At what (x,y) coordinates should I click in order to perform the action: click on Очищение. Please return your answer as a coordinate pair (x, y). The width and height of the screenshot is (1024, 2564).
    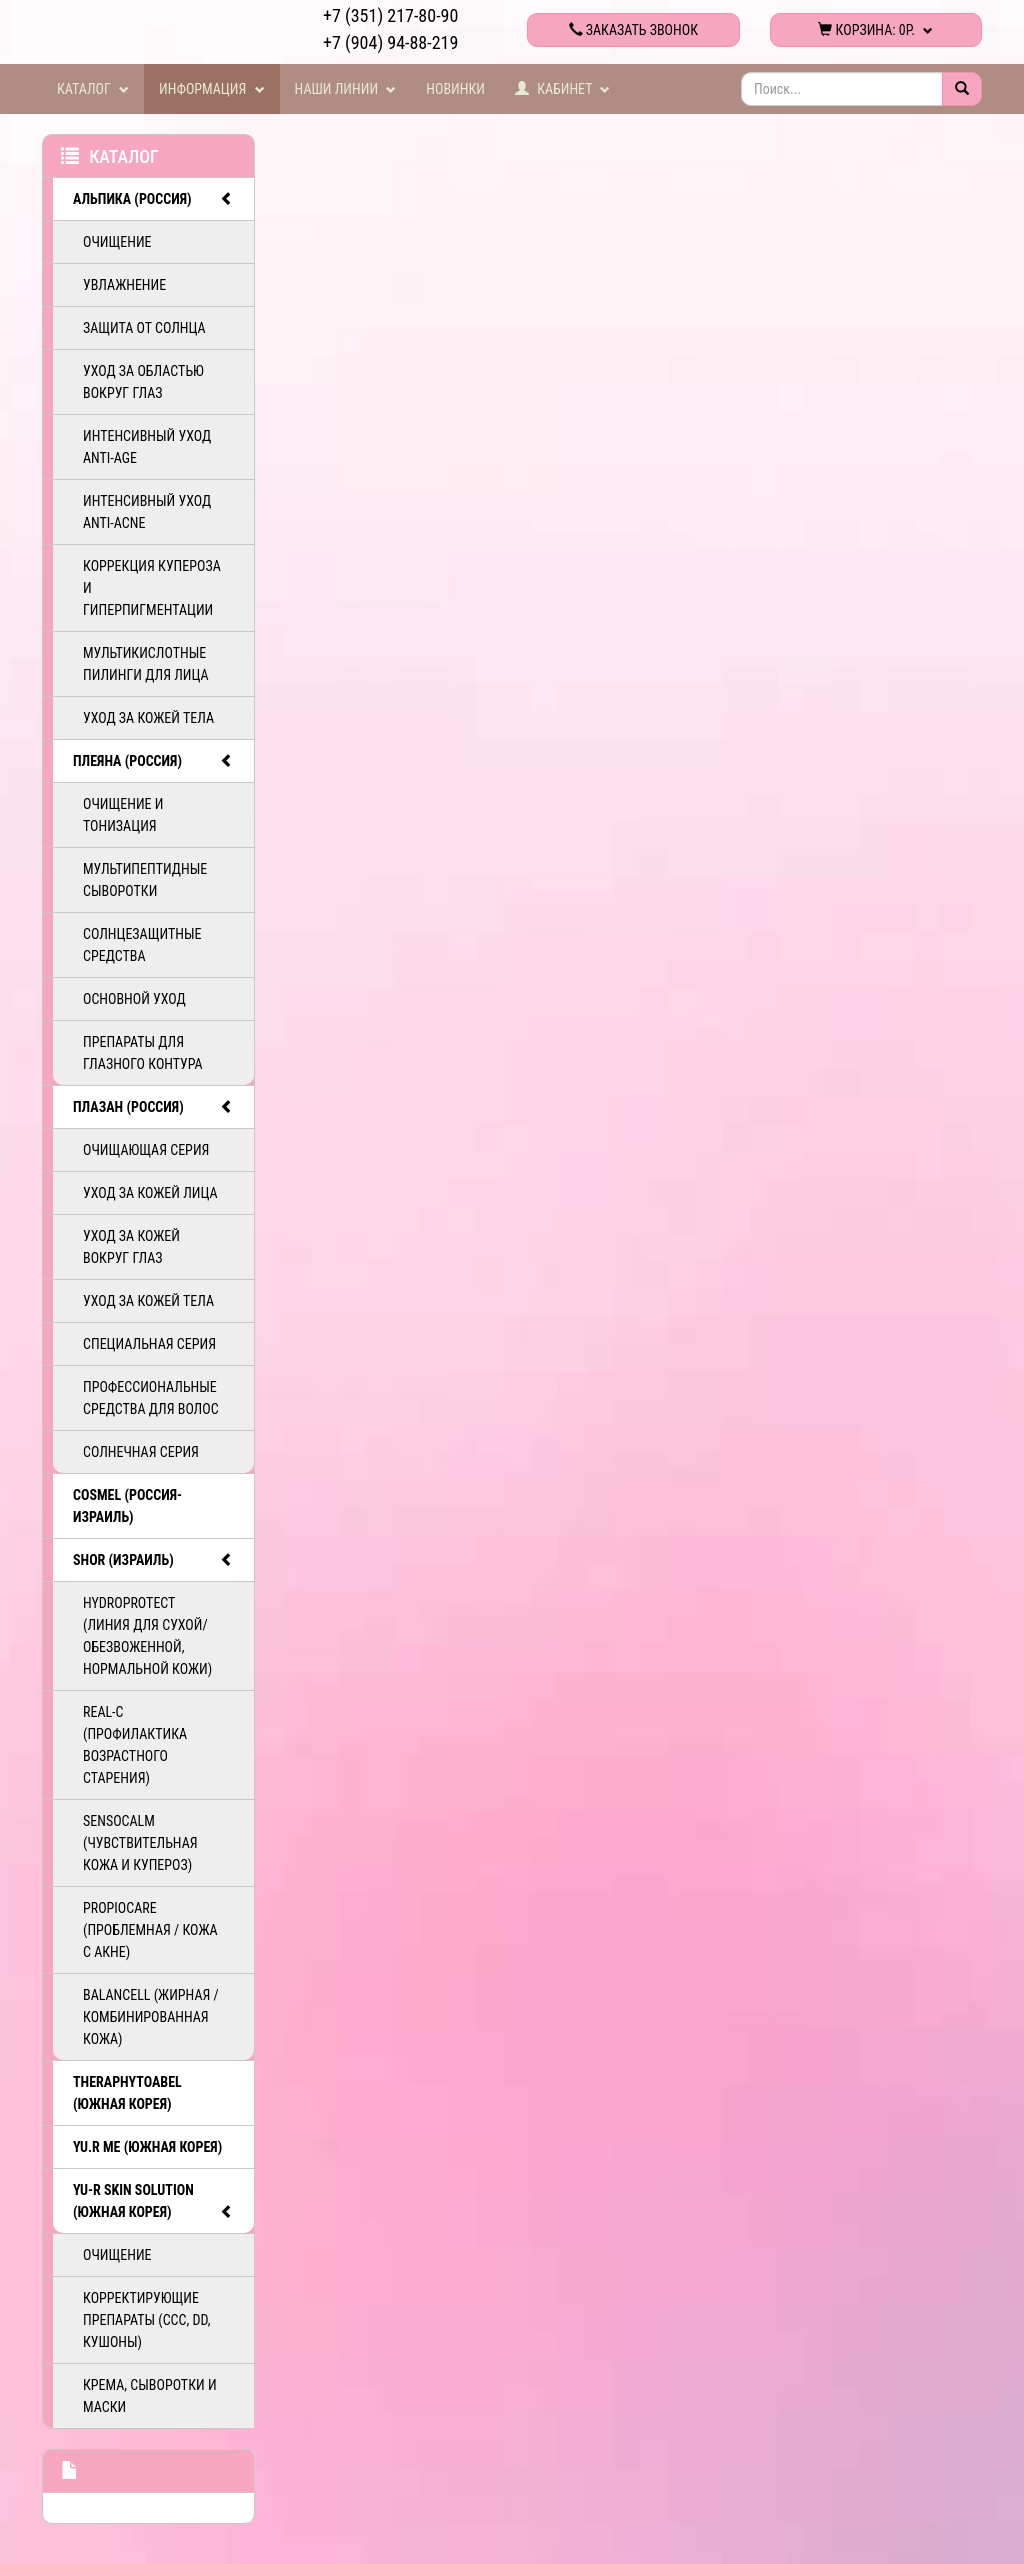
    Looking at the image, I should click on (117, 242).